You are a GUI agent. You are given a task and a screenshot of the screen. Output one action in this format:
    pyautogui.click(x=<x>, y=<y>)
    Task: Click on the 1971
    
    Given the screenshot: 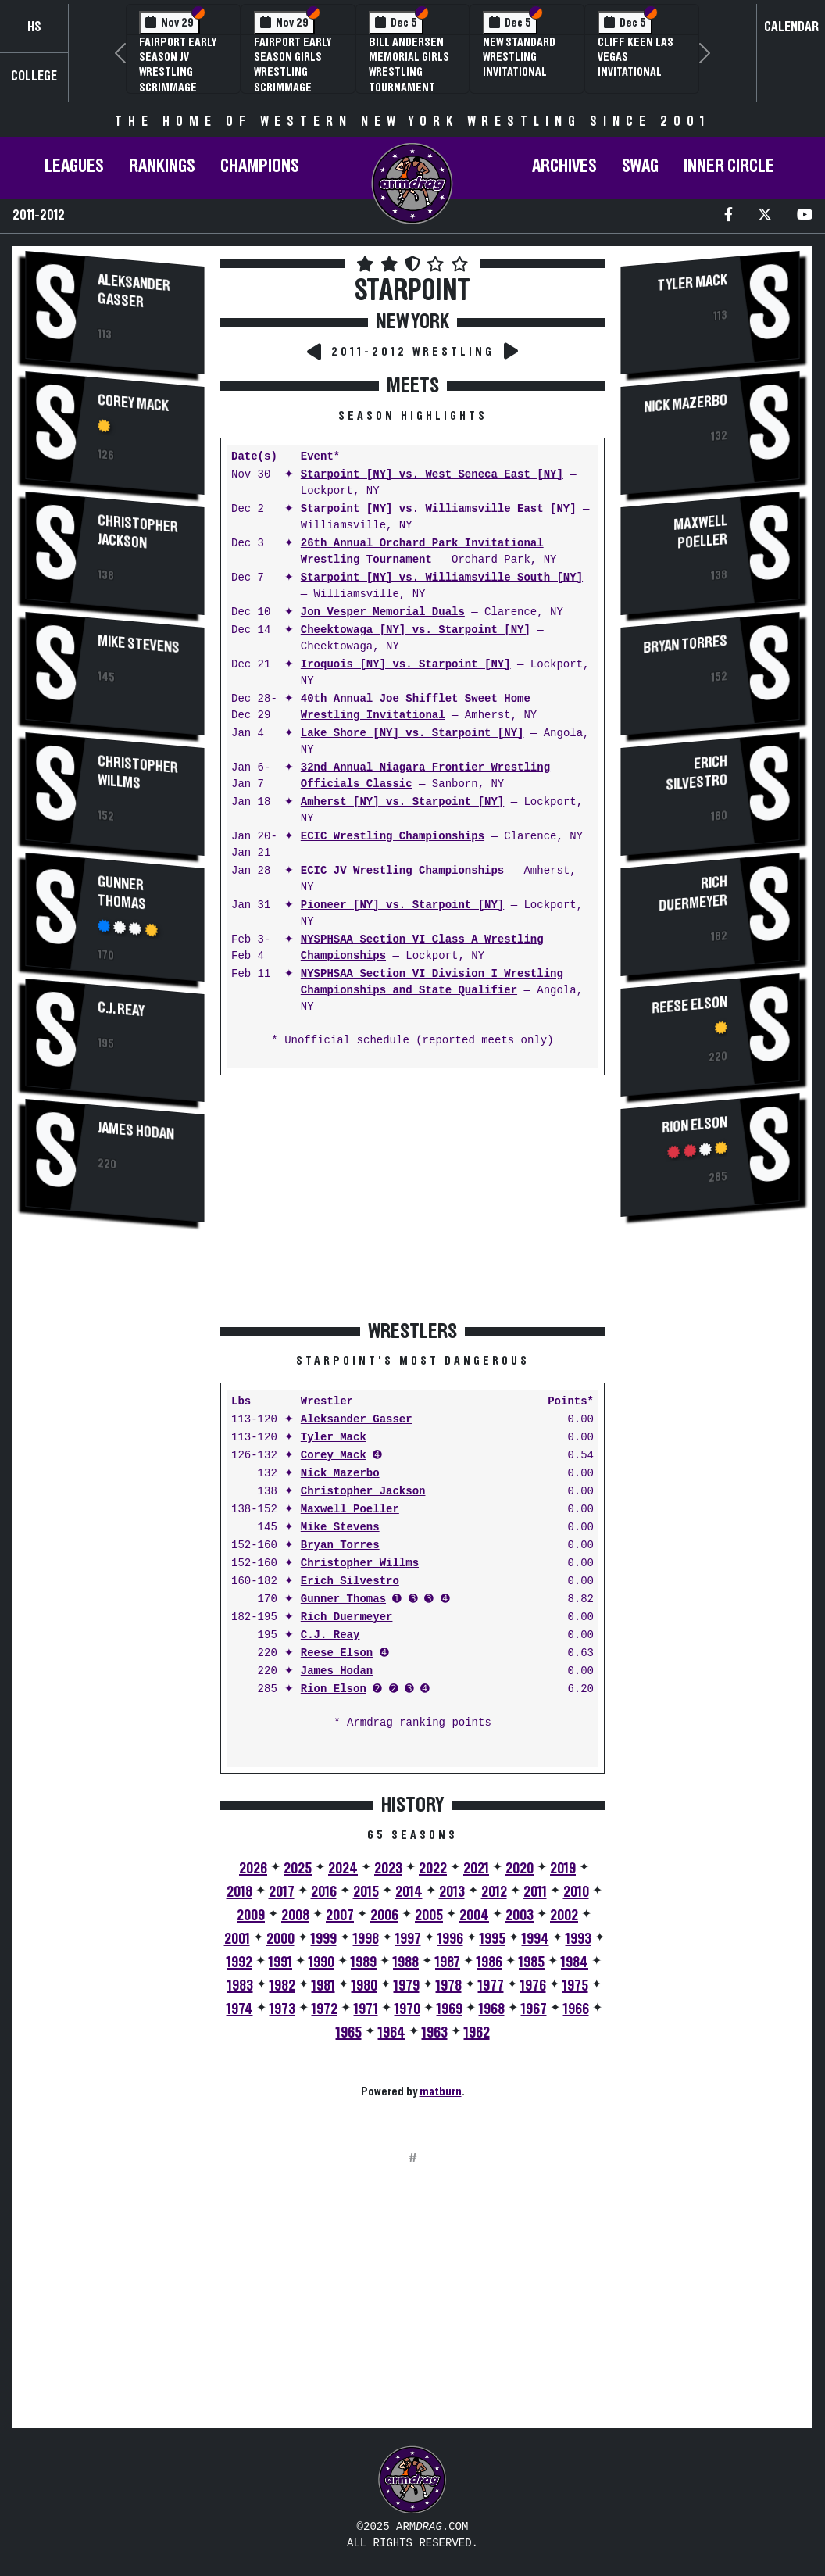 What is the action you would take?
    pyautogui.click(x=366, y=2009)
    